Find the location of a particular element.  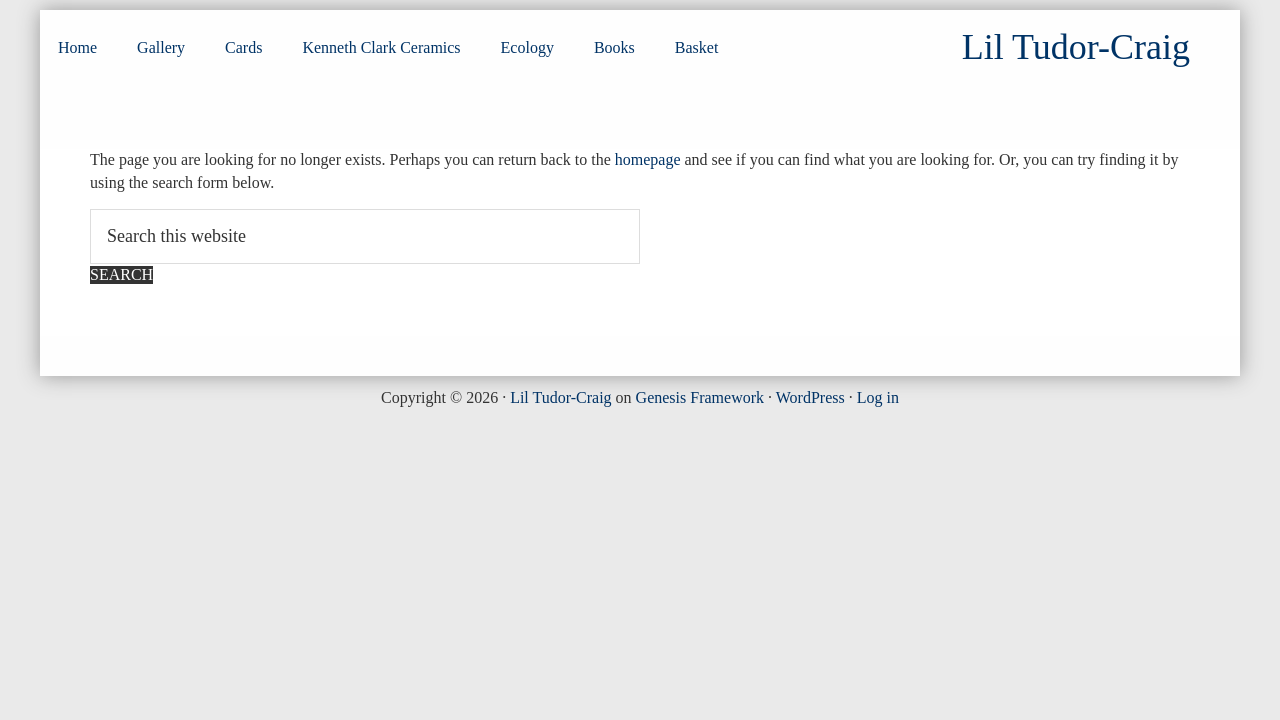

Genesis Framework is located at coordinates (700, 397).